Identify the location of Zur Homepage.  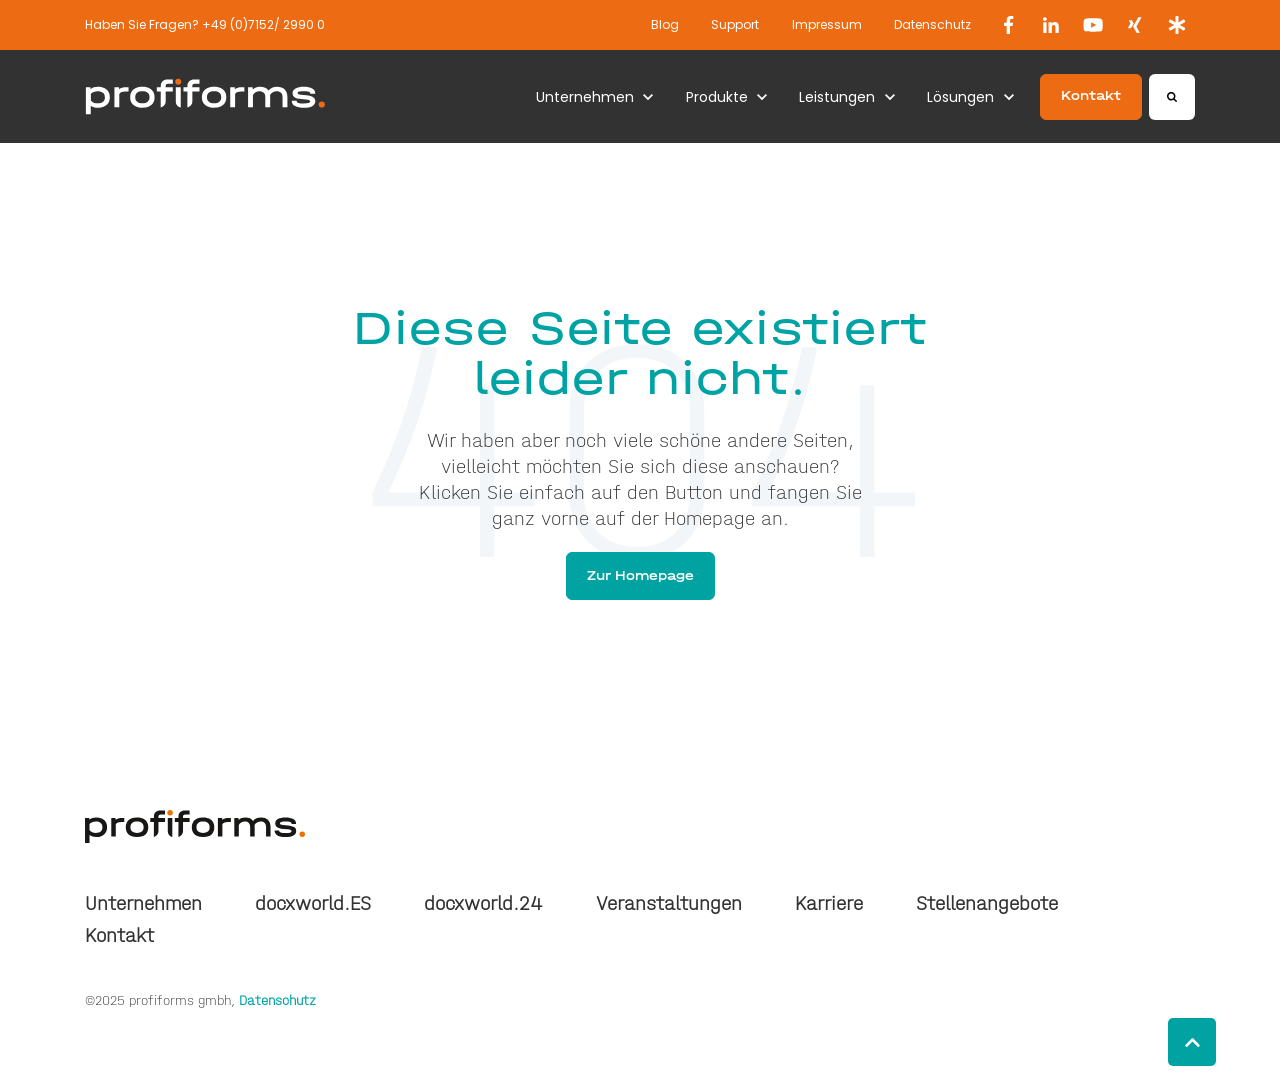
(640, 575).